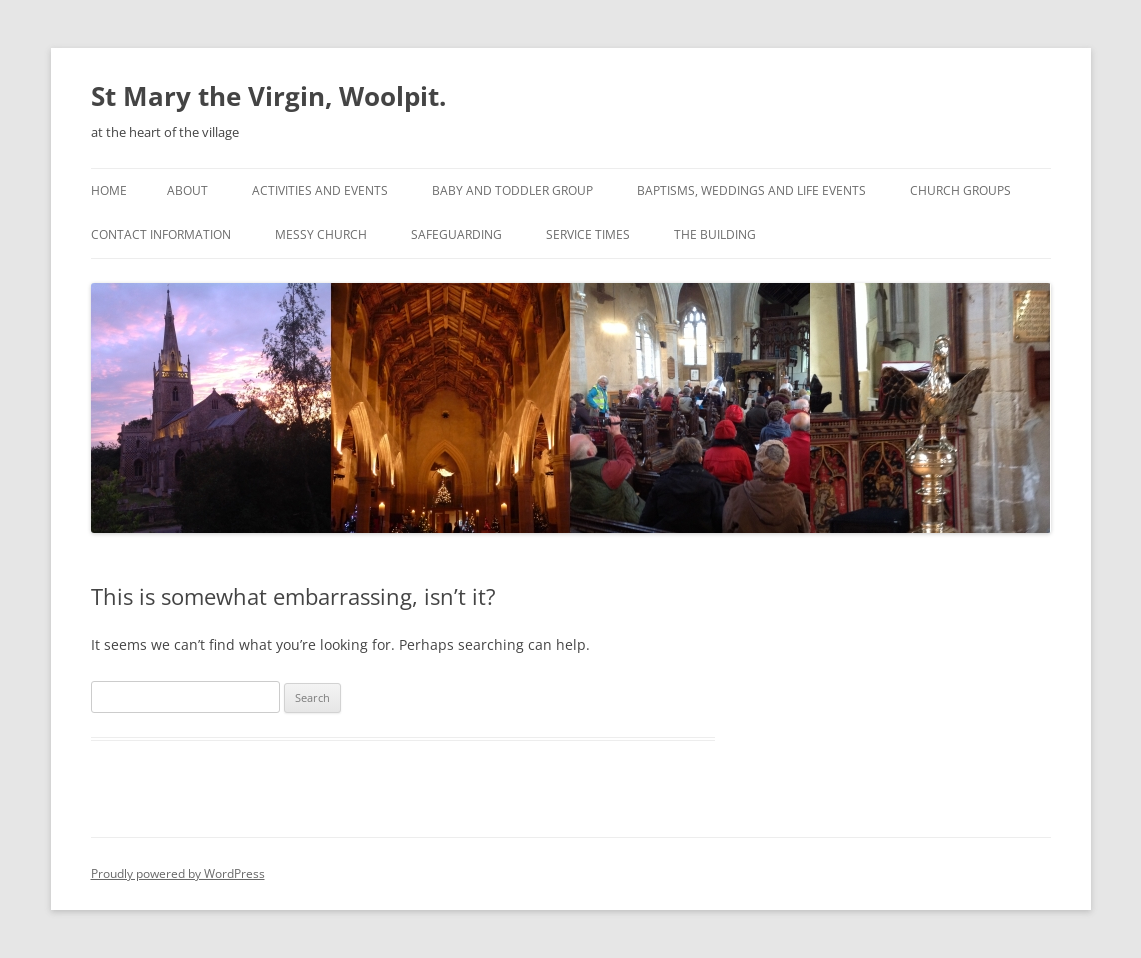 The width and height of the screenshot is (1141, 958). What do you see at coordinates (321, 234) in the screenshot?
I see `Messy Church` at bounding box center [321, 234].